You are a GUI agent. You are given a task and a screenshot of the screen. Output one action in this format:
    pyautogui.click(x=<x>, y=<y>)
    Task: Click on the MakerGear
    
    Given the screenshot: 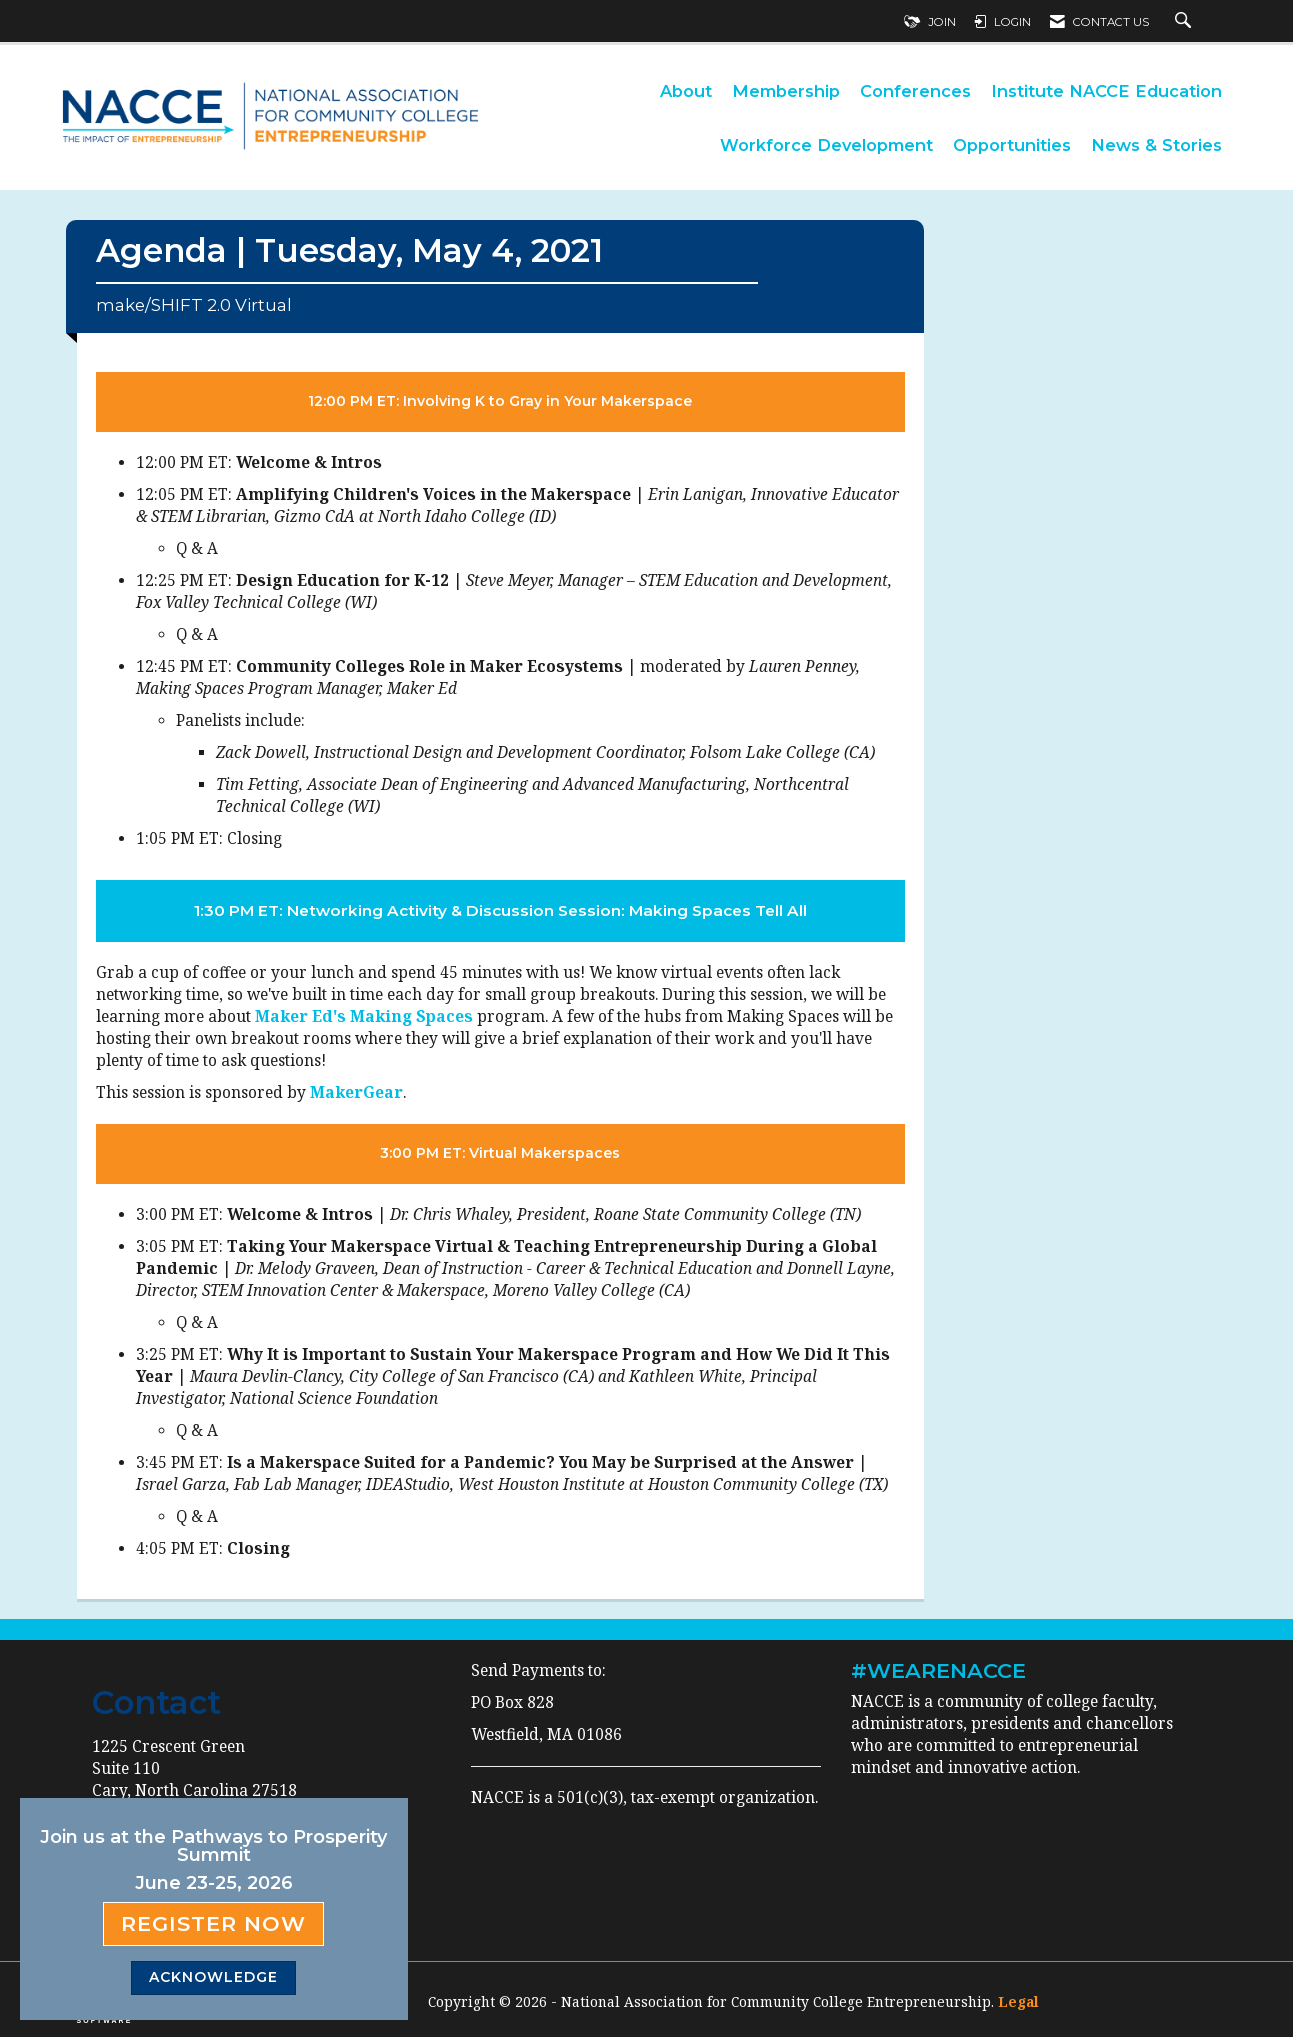 What is the action you would take?
    pyautogui.click(x=356, y=1095)
    